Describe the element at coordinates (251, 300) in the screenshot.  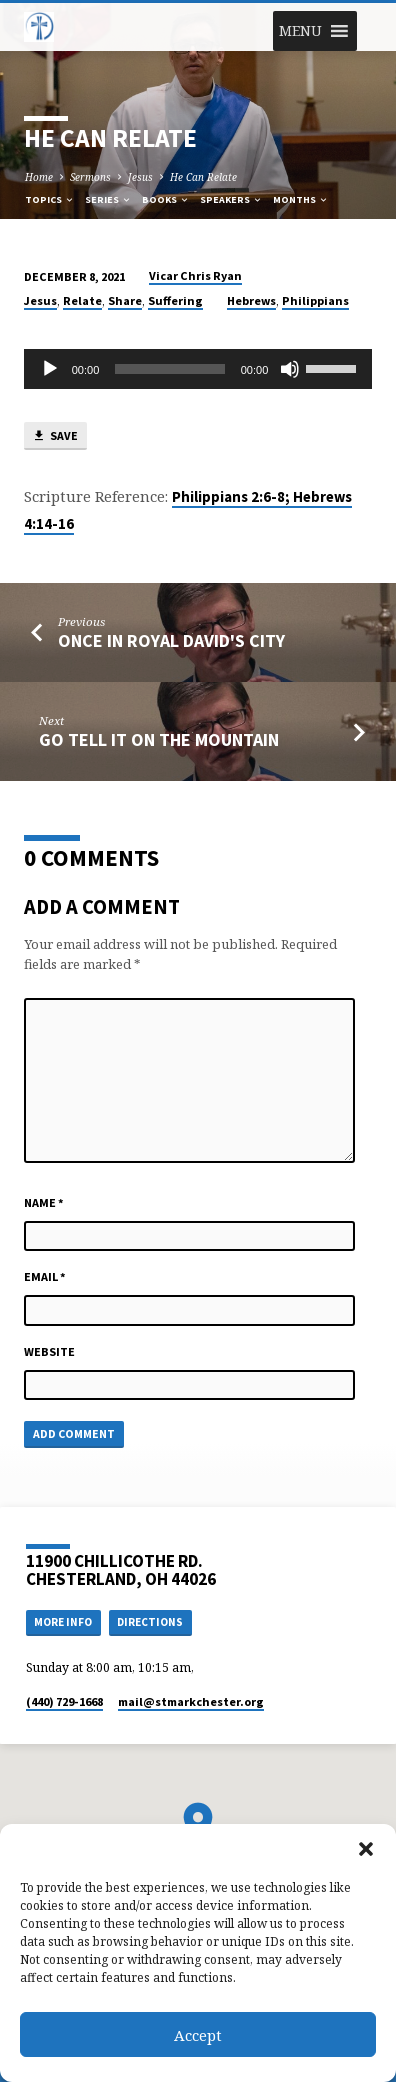
I see `Hebrews` at that location.